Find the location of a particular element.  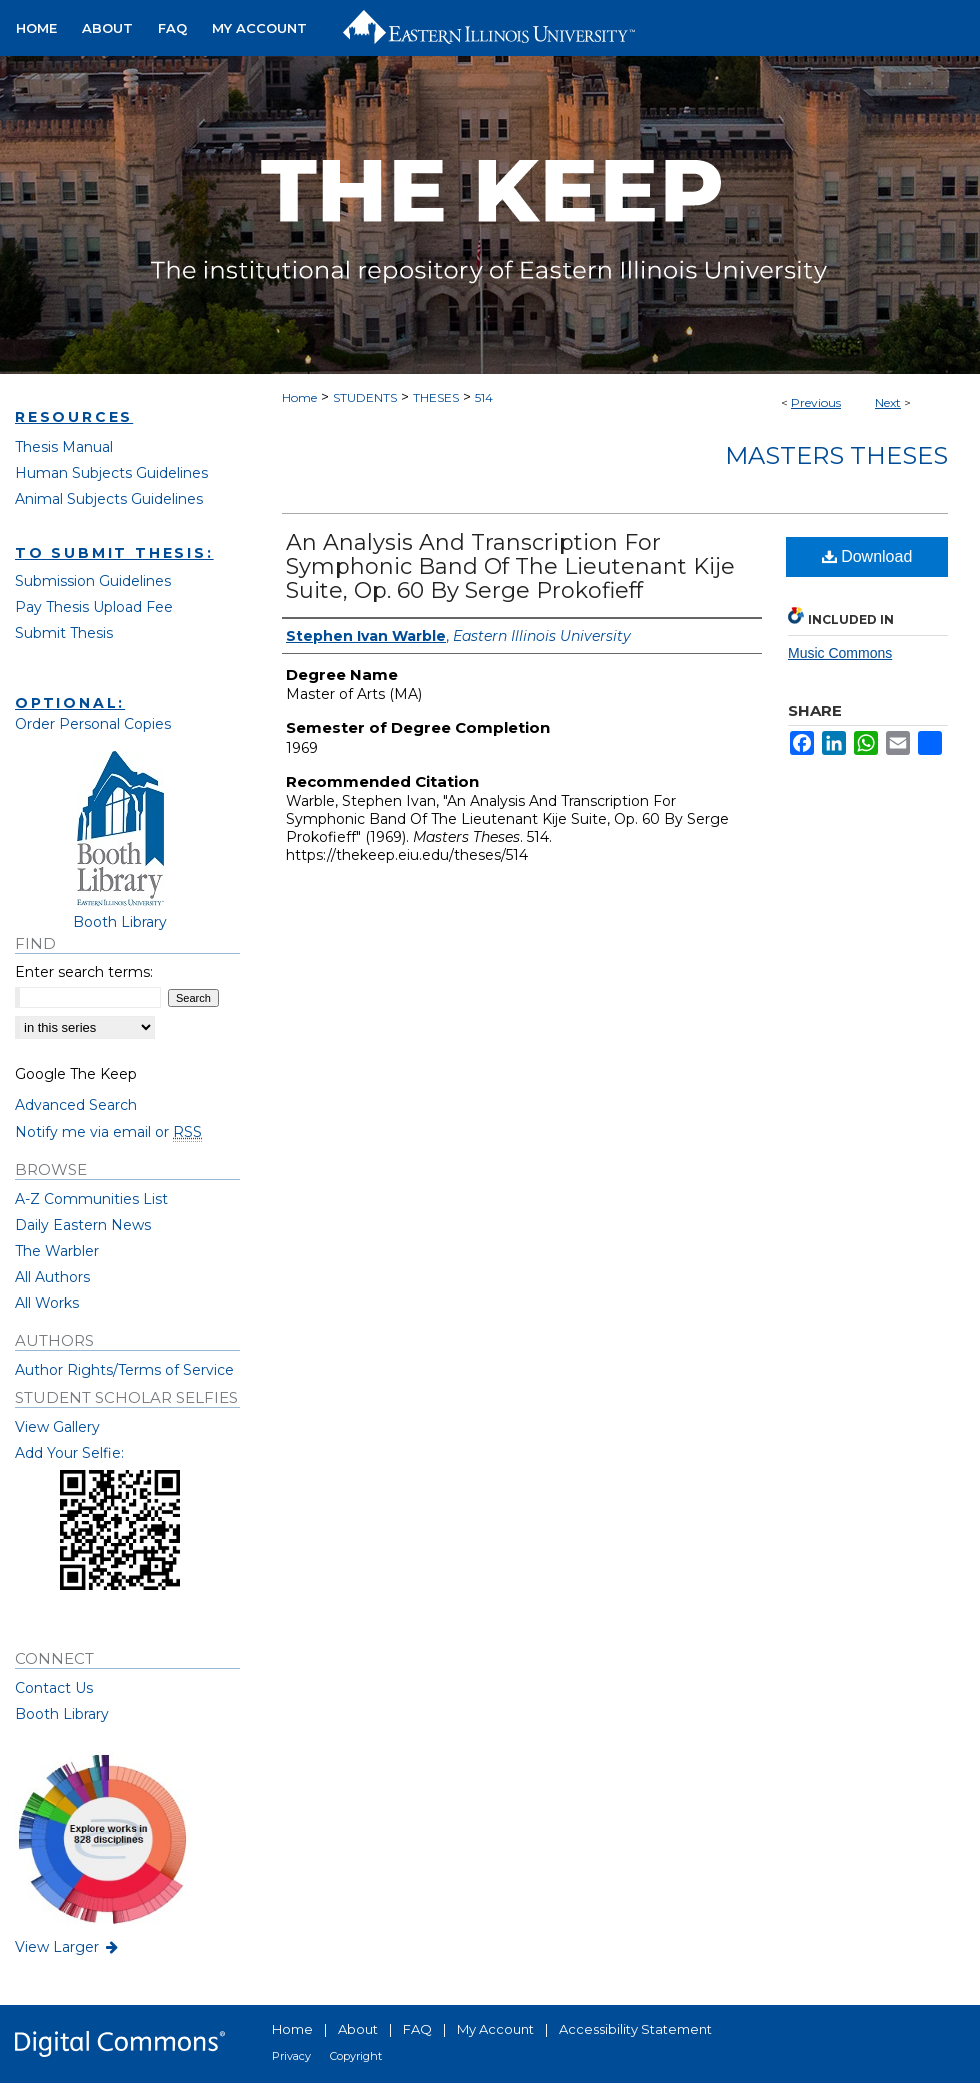

View Larger is located at coordinates (68, 1947).